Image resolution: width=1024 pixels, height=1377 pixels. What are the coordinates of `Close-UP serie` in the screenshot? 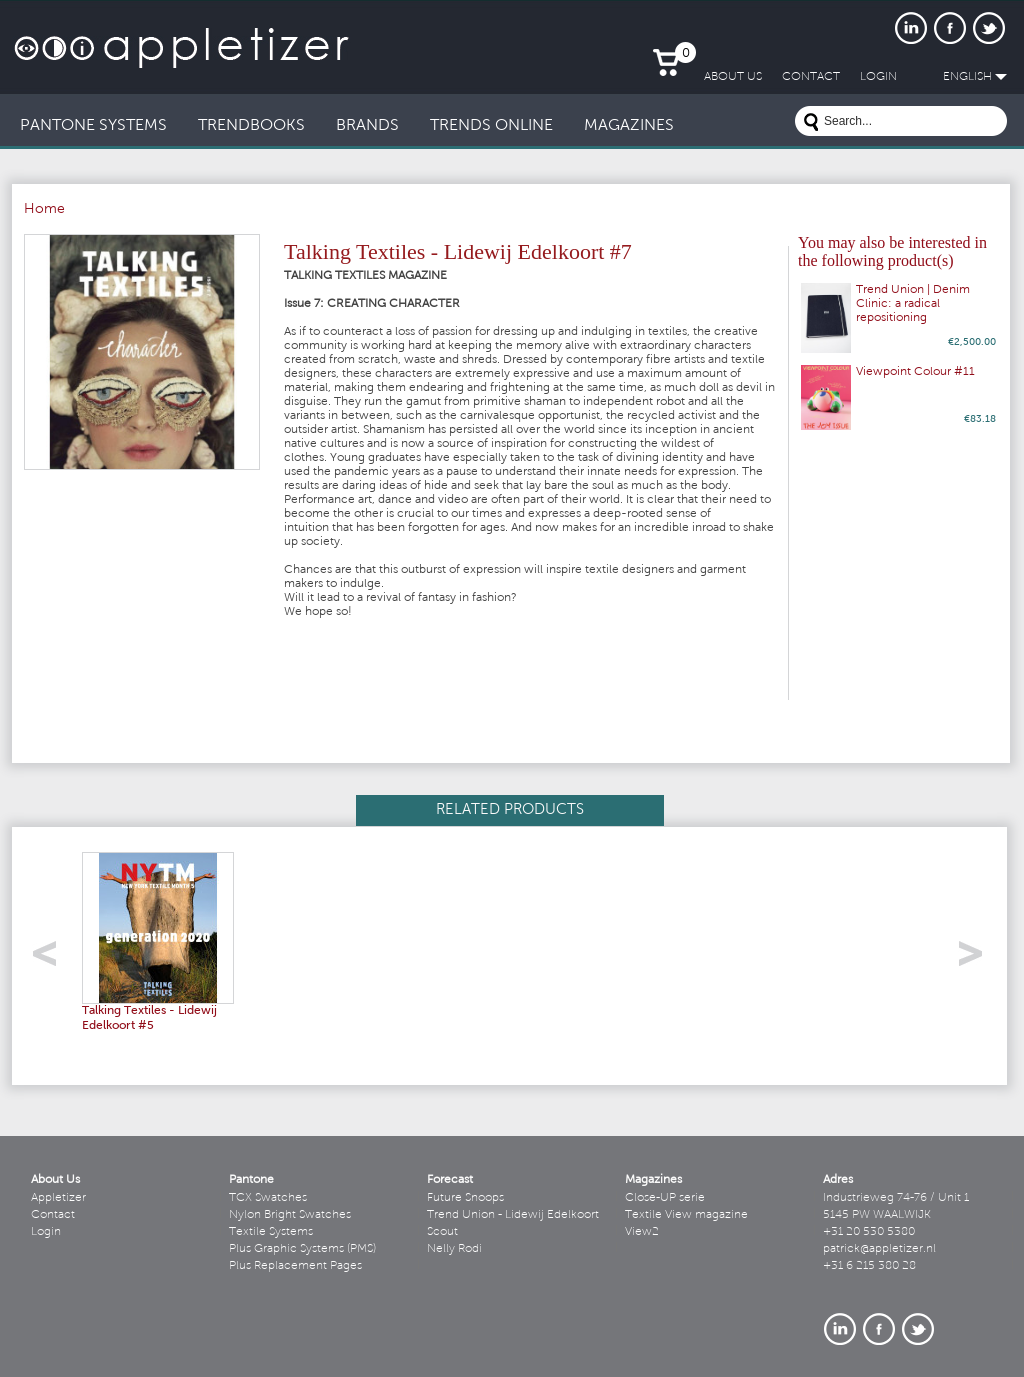 It's located at (665, 1198).